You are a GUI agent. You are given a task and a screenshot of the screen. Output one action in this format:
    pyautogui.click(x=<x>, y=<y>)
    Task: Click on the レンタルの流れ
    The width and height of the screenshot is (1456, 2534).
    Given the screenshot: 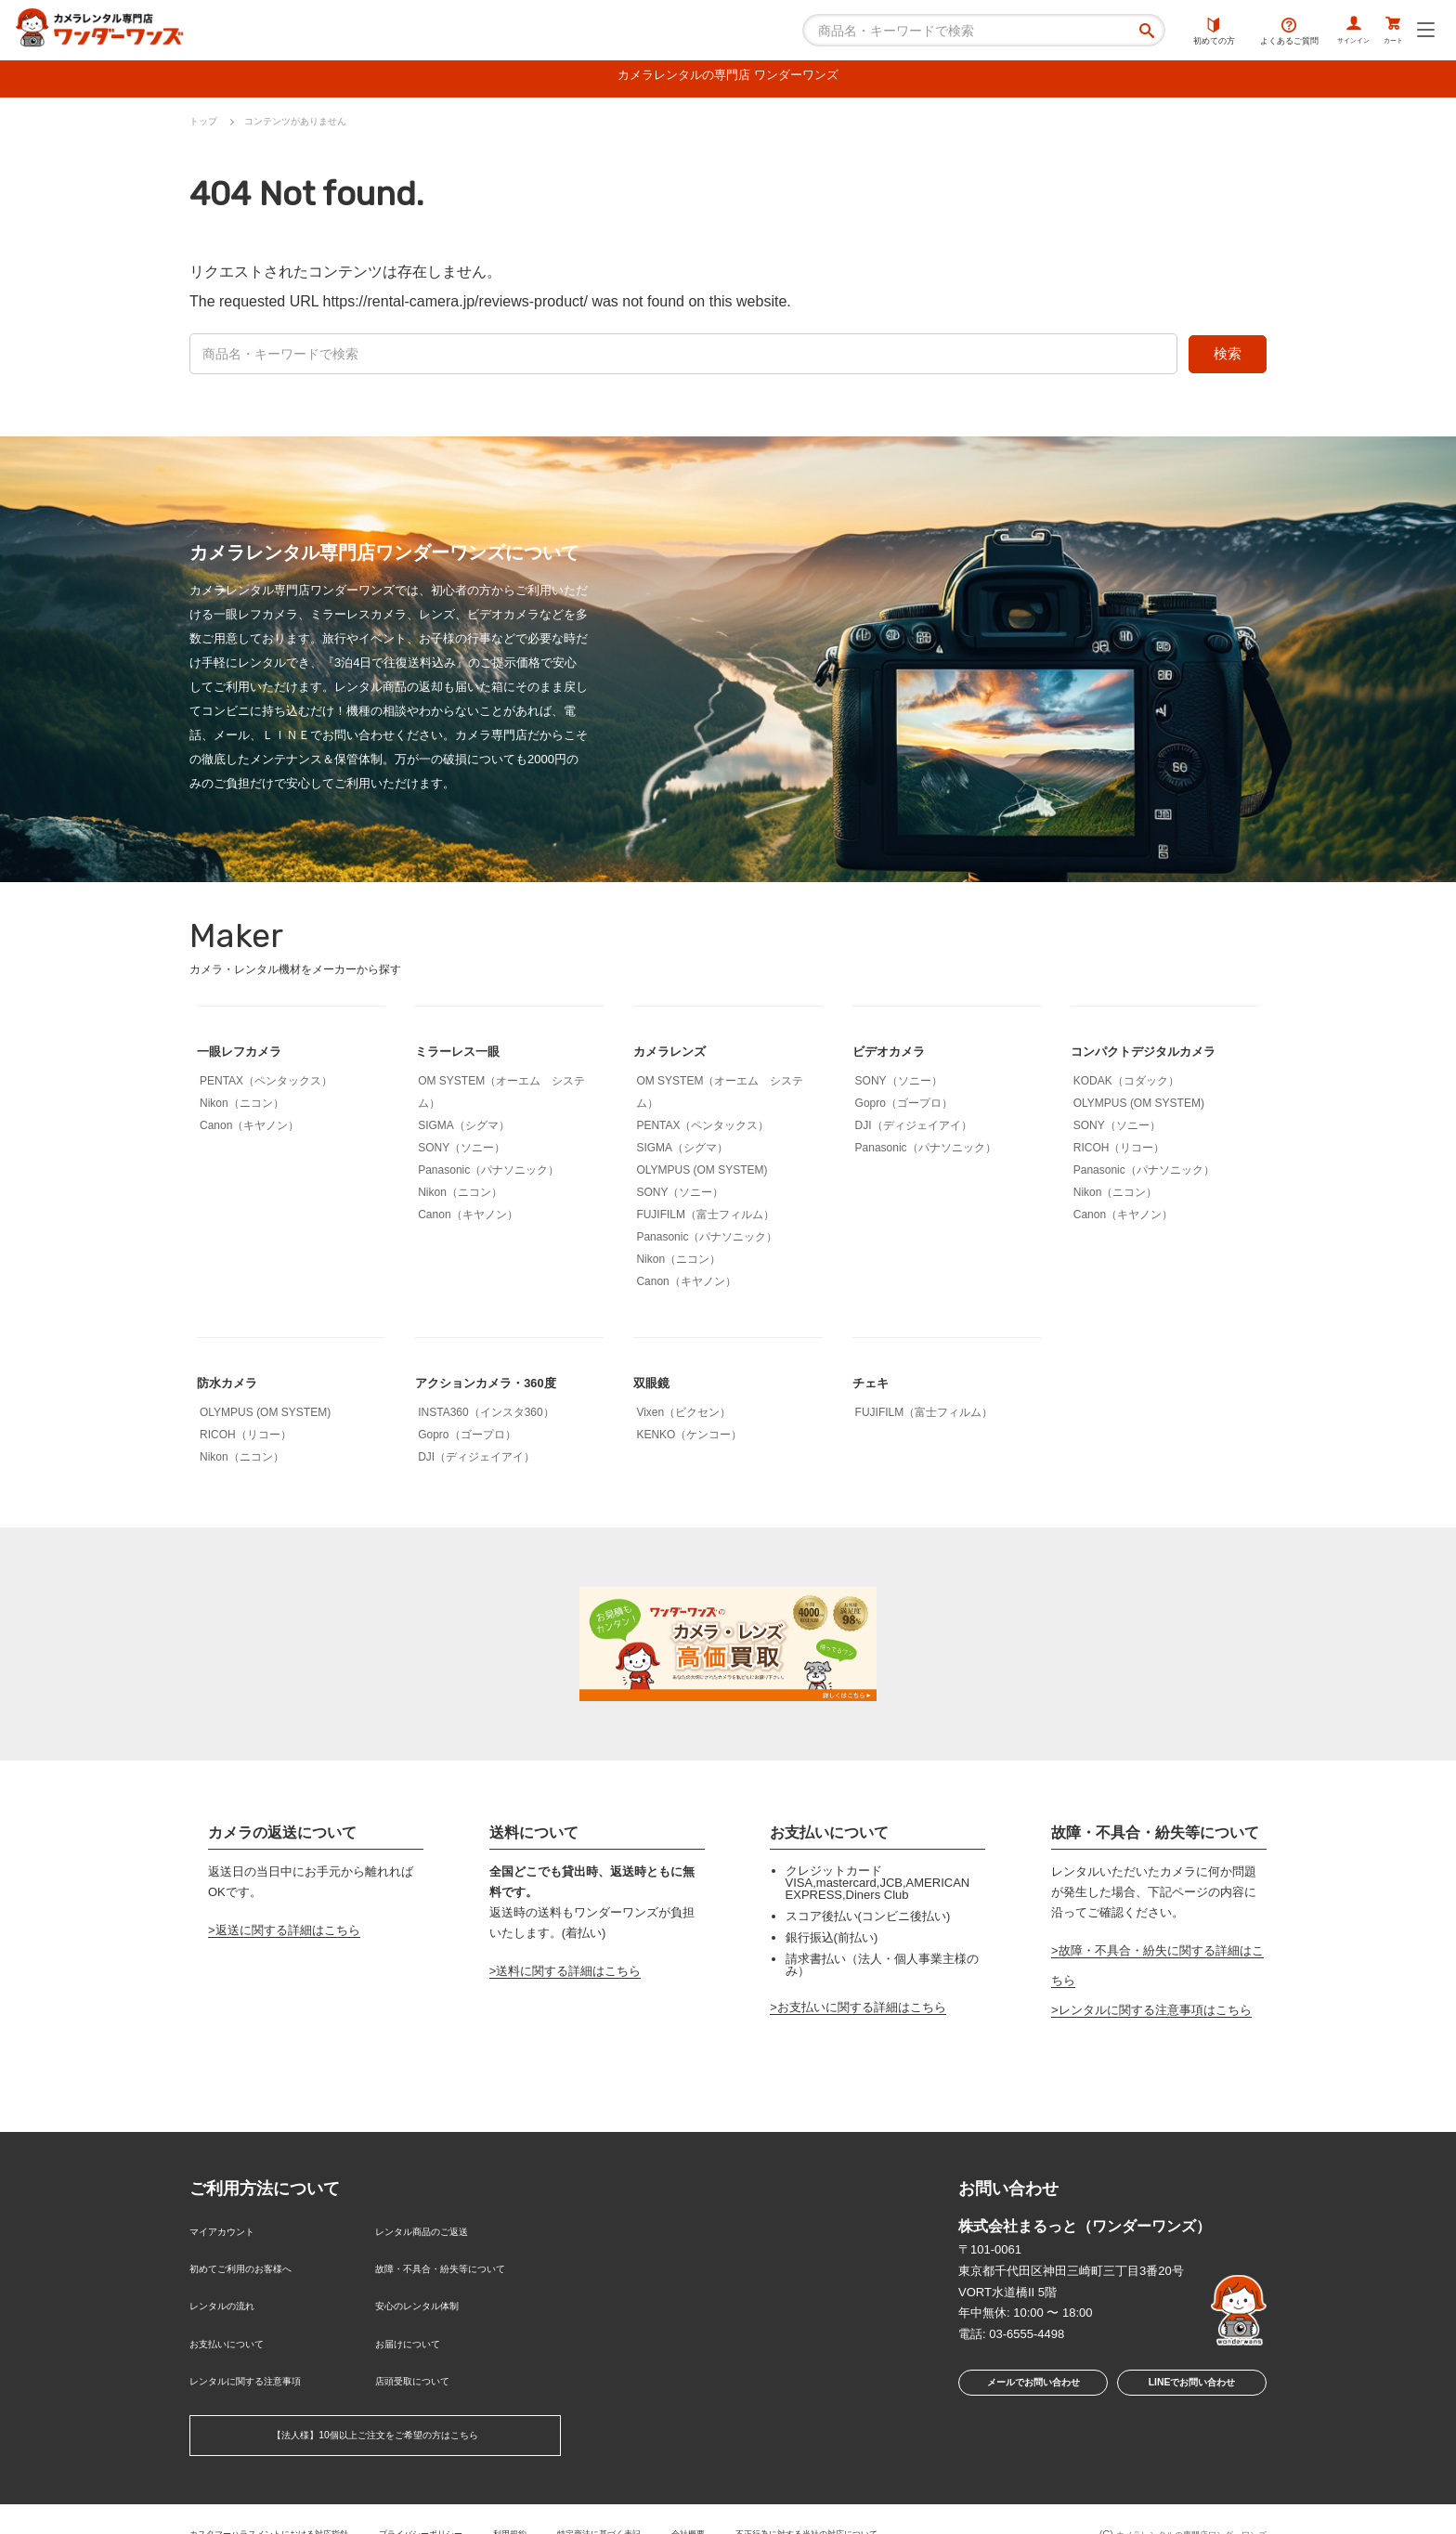 What is the action you would take?
    pyautogui.click(x=231, y=2294)
    